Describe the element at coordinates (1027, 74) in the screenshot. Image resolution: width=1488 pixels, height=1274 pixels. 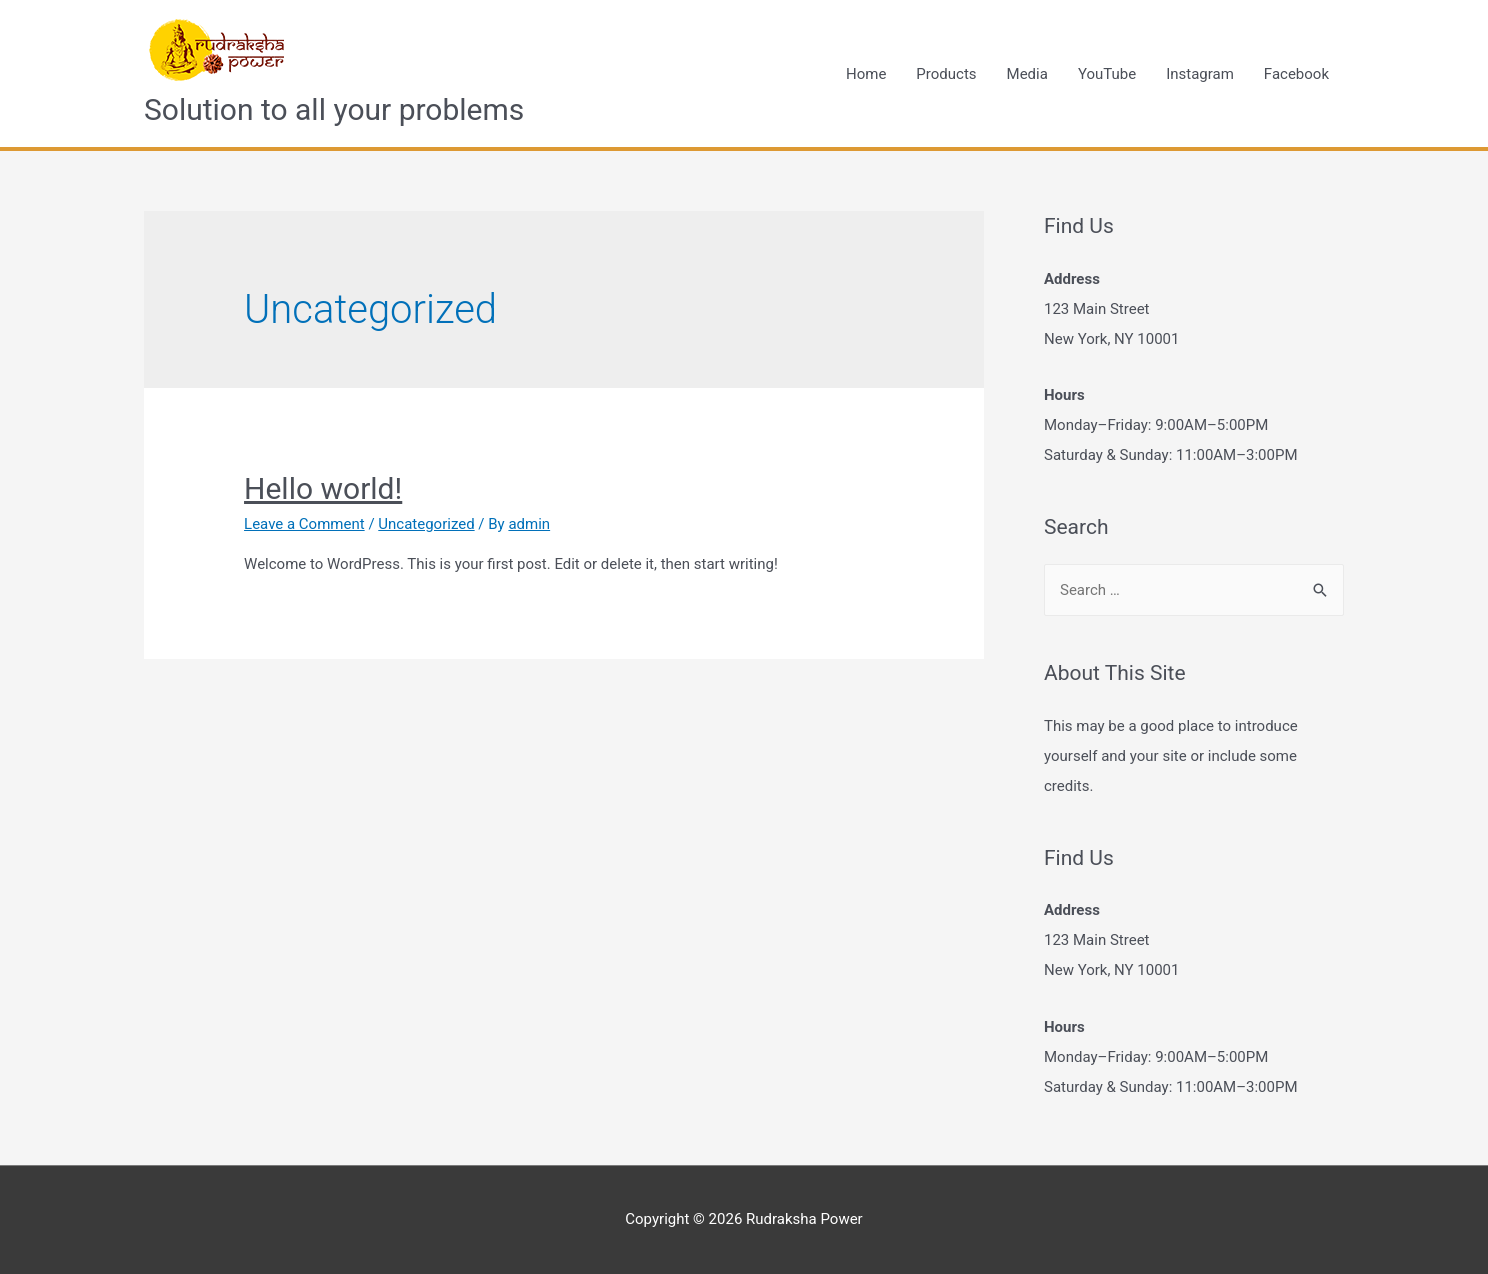
I see `Media` at that location.